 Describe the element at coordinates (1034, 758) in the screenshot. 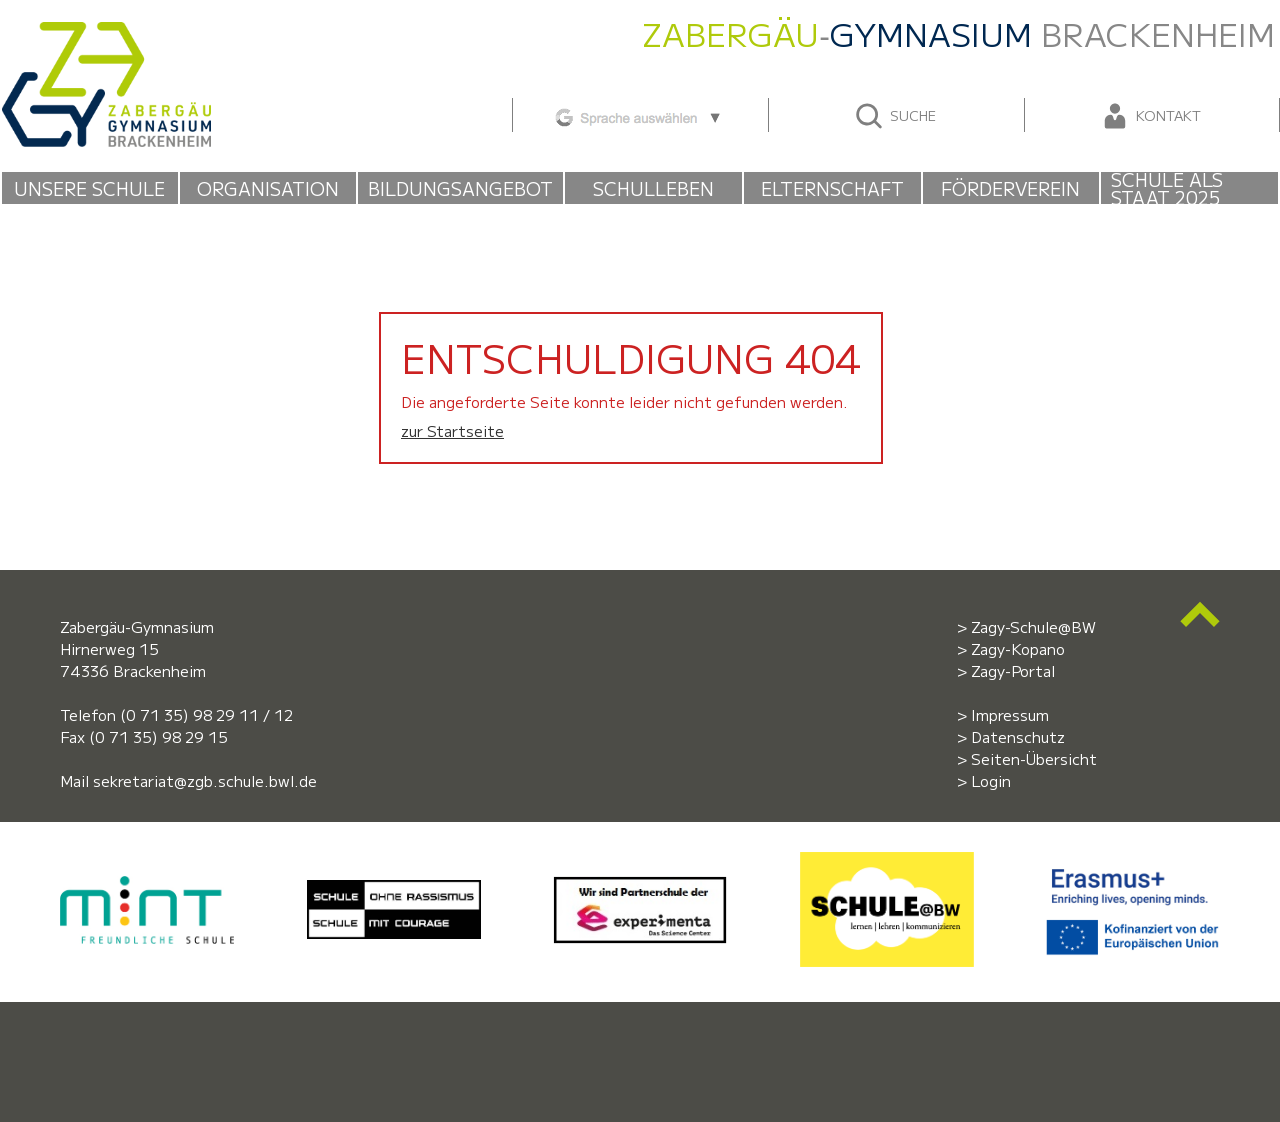

I see `Seiten-Übersicht` at that location.